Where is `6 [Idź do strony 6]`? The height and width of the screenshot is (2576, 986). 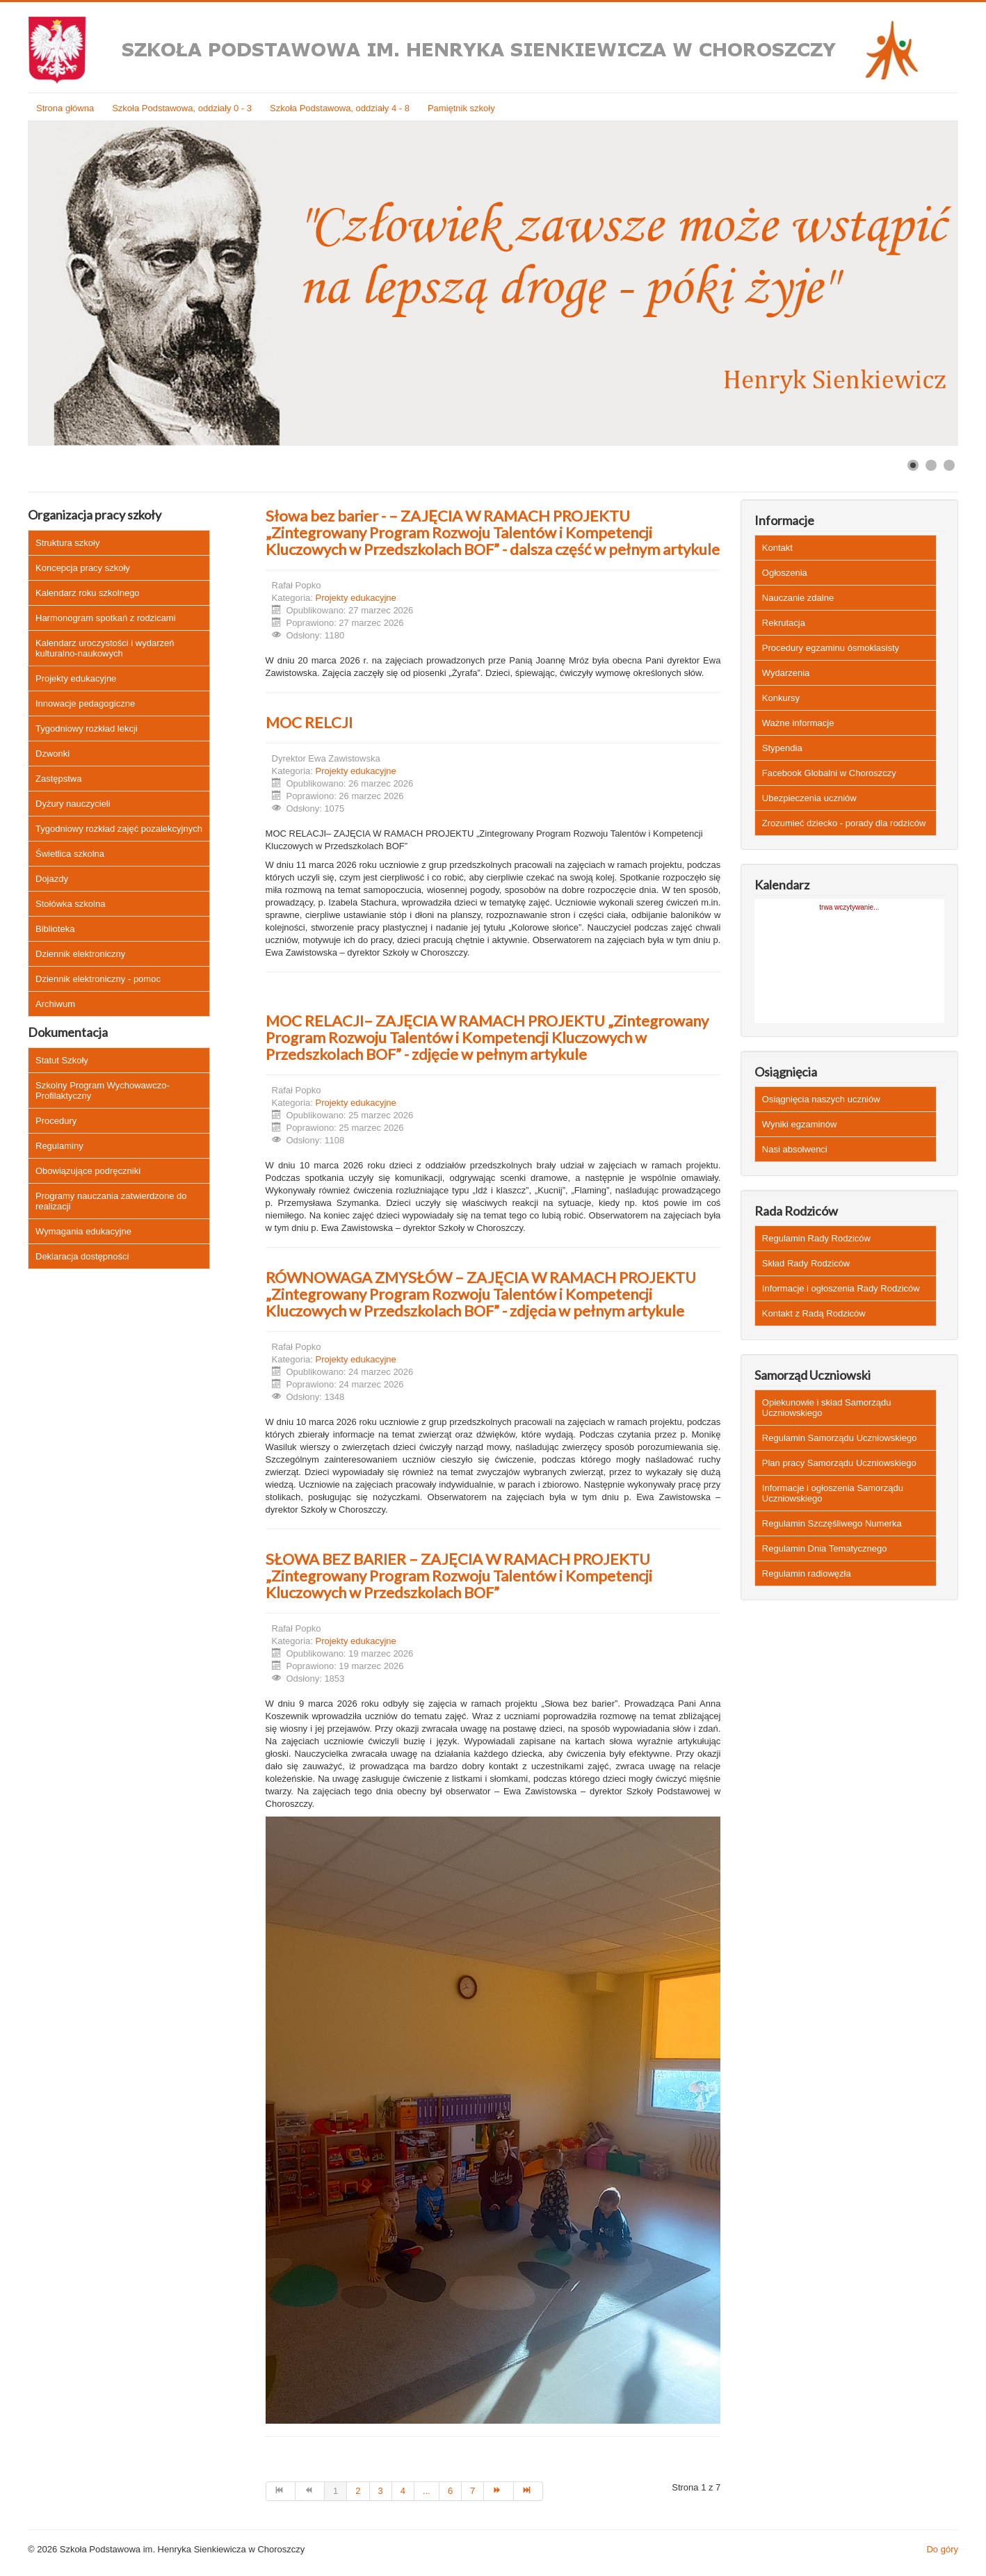 6 [Idź do strony 6] is located at coordinates (450, 2491).